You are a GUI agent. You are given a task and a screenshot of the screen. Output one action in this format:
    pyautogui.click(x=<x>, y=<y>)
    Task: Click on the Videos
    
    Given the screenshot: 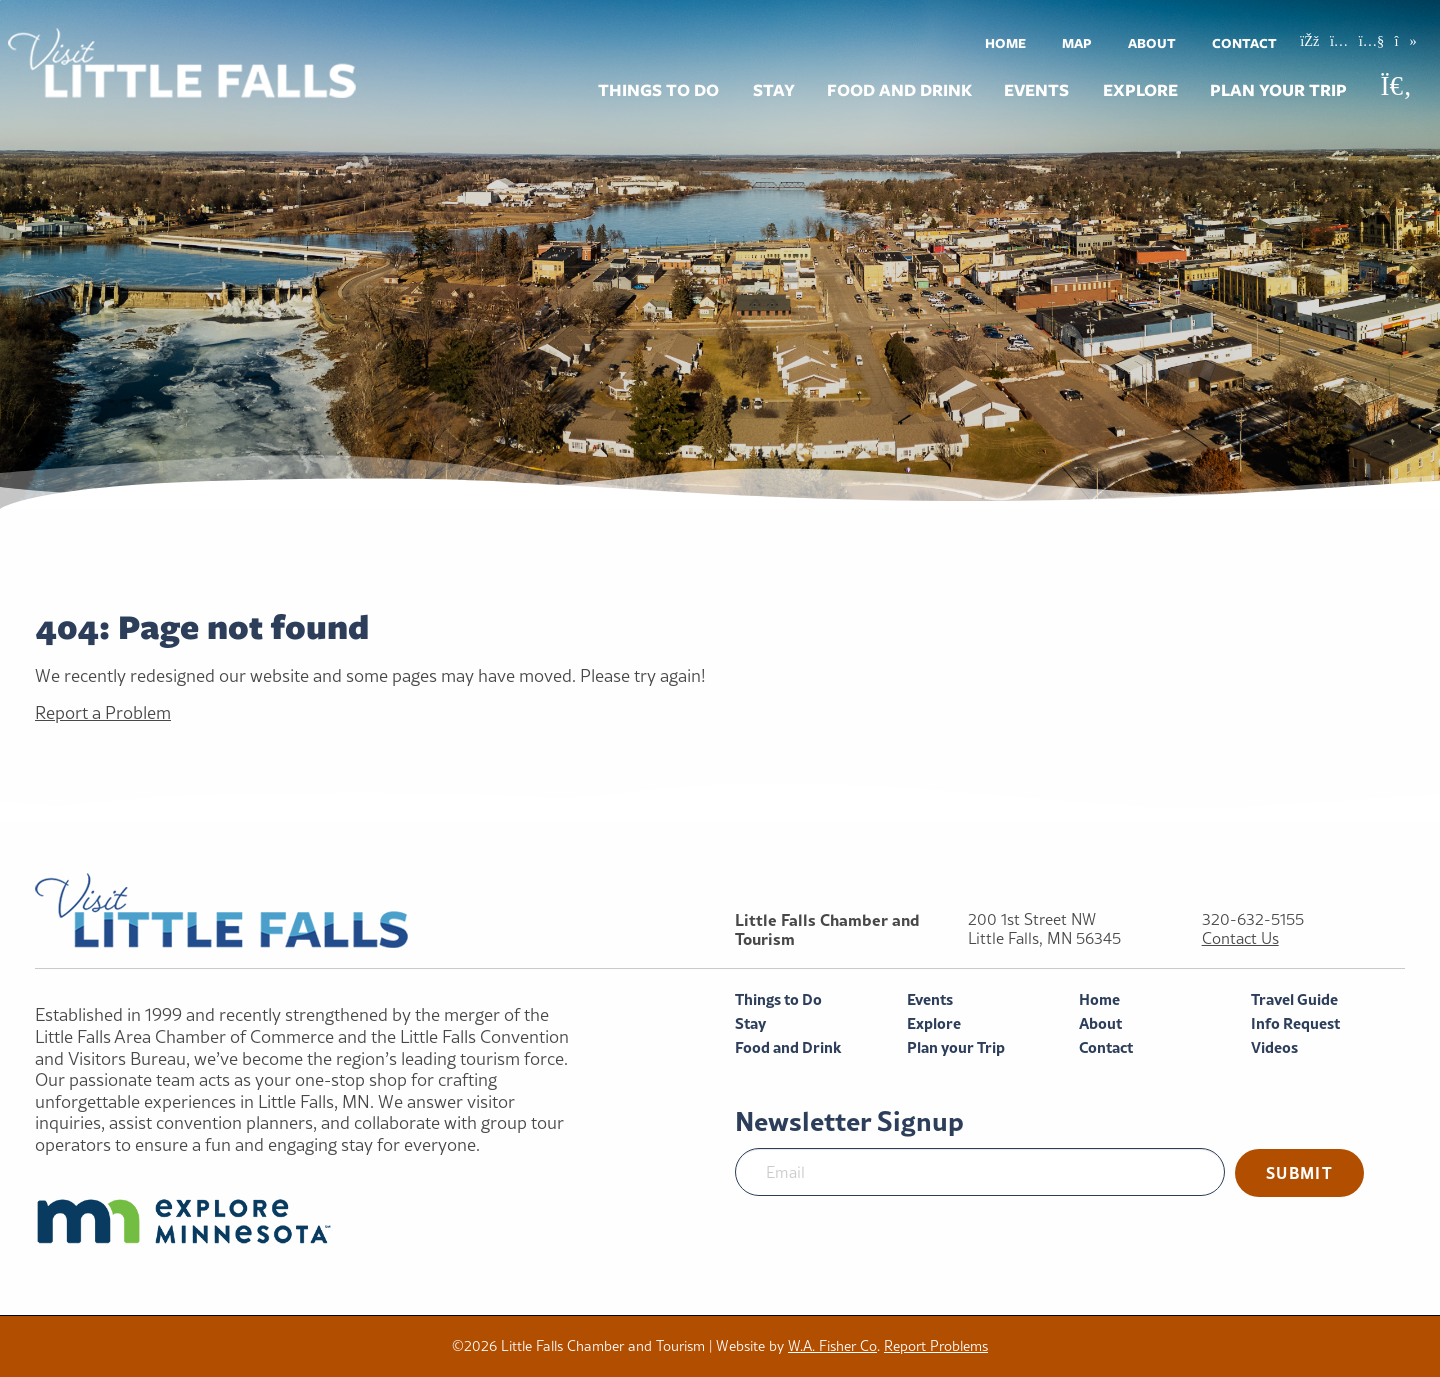 What is the action you would take?
    pyautogui.click(x=1274, y=1047)
    